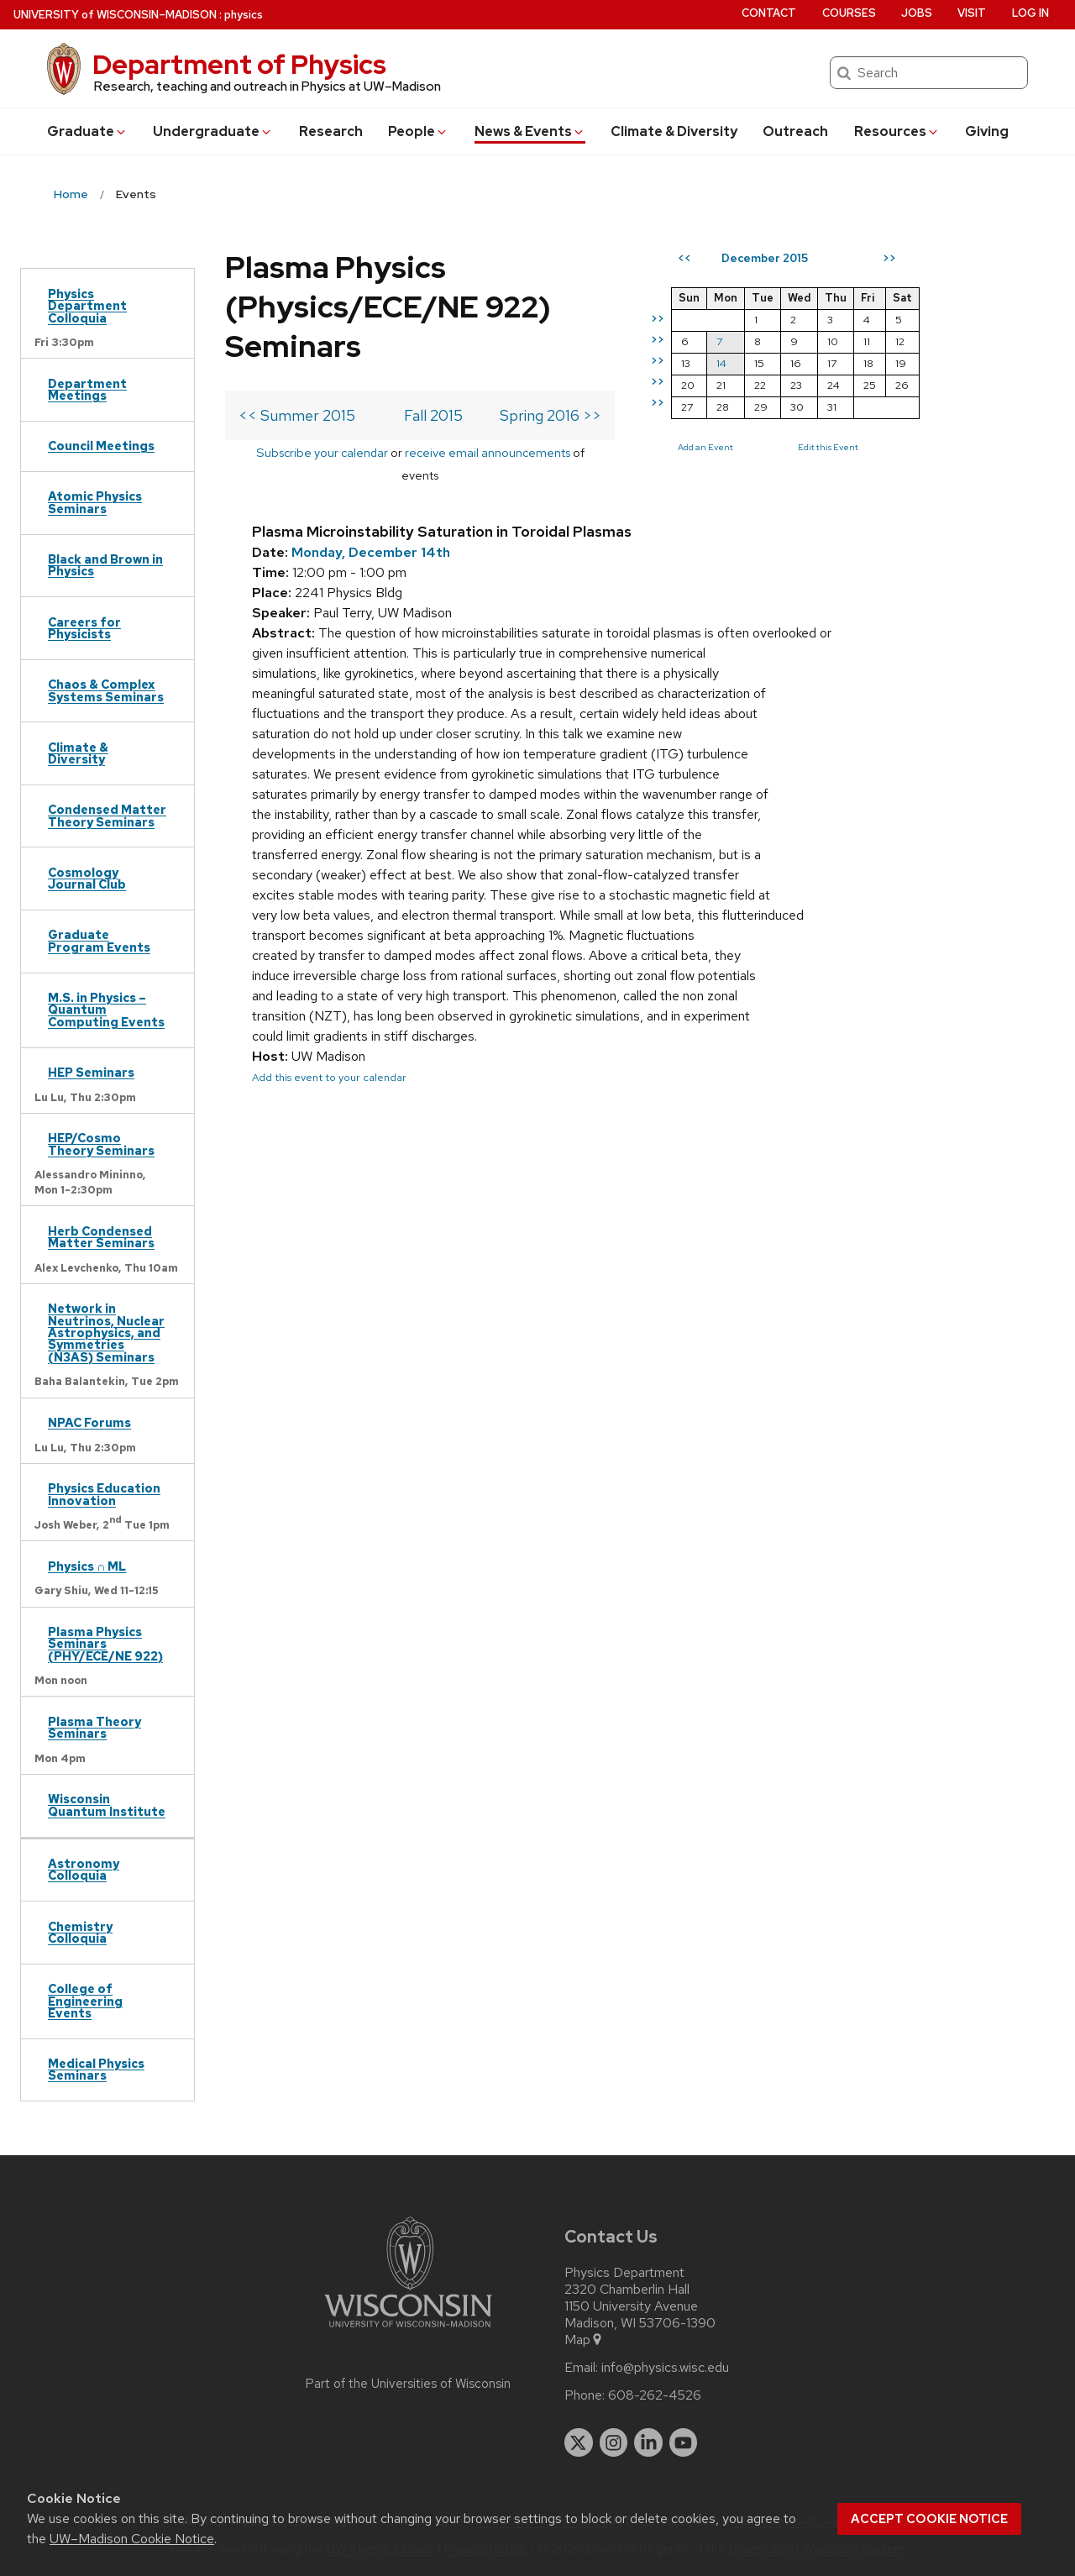  What do you see at coordinates (83, 1869) in the screenshot?
I see `Astronomy Colloquia` at bounding box center [83, 1869].